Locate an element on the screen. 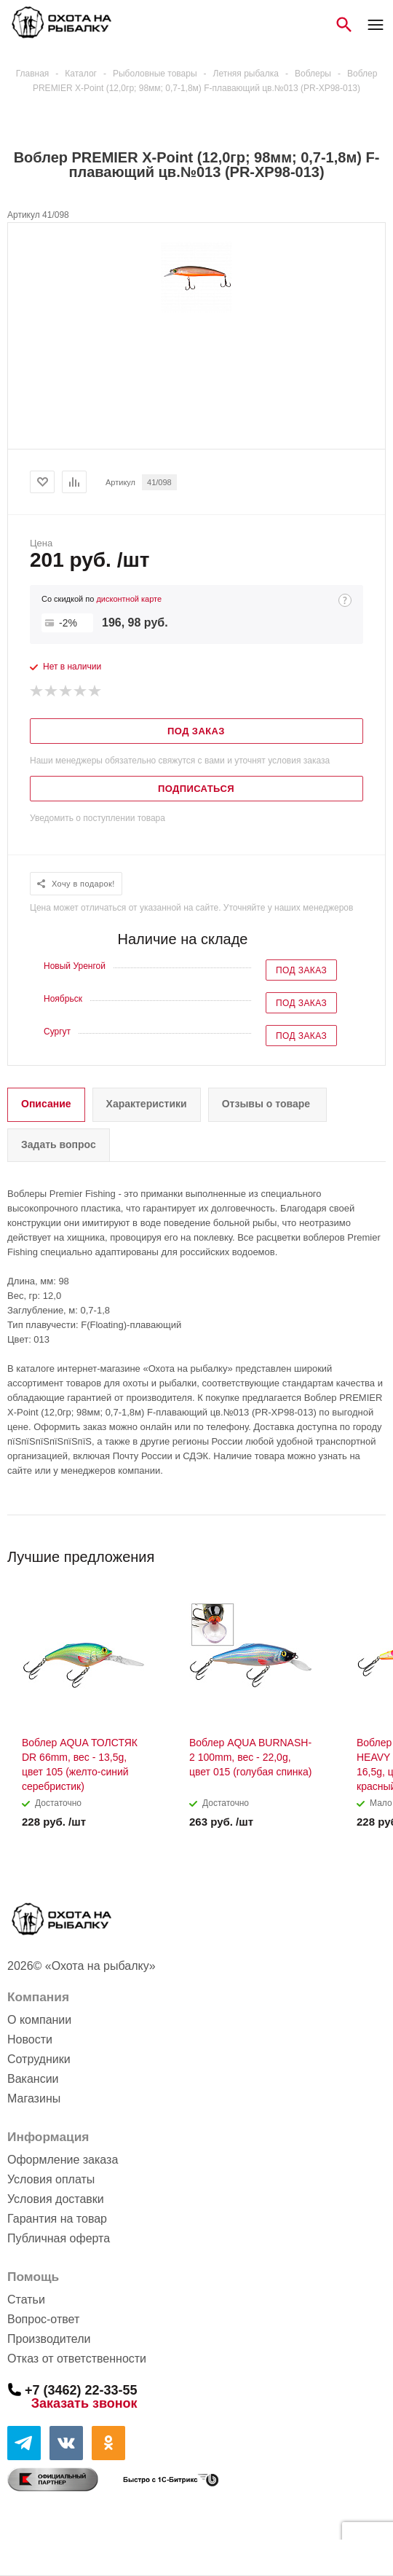 This screenshot has height=2576, width=393. Вакансии is located at coordinates (33, 2079).